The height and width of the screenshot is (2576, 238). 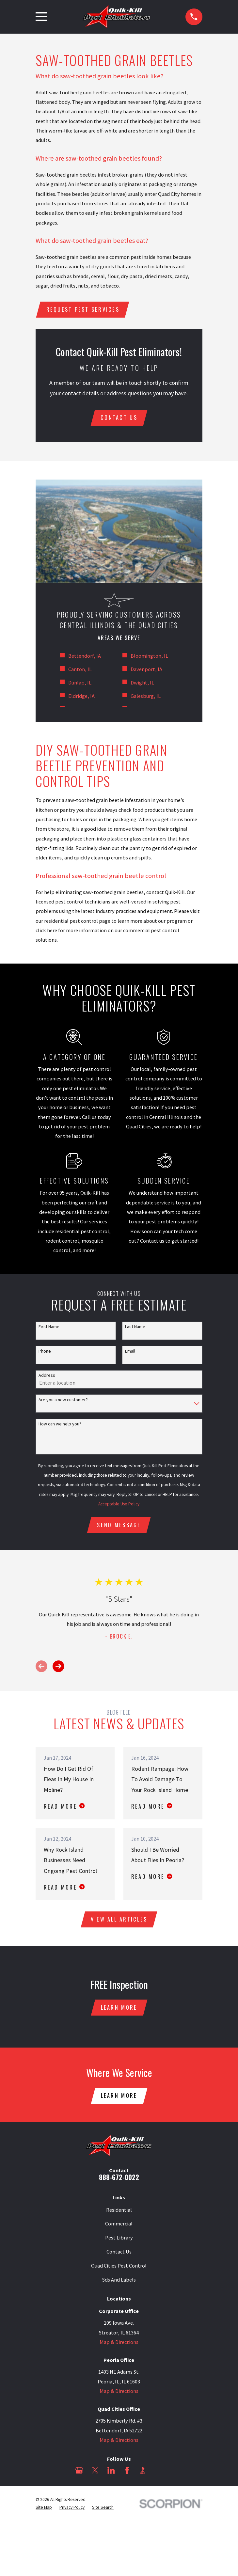 I want to click on Address, so click(x=47, y=1376).